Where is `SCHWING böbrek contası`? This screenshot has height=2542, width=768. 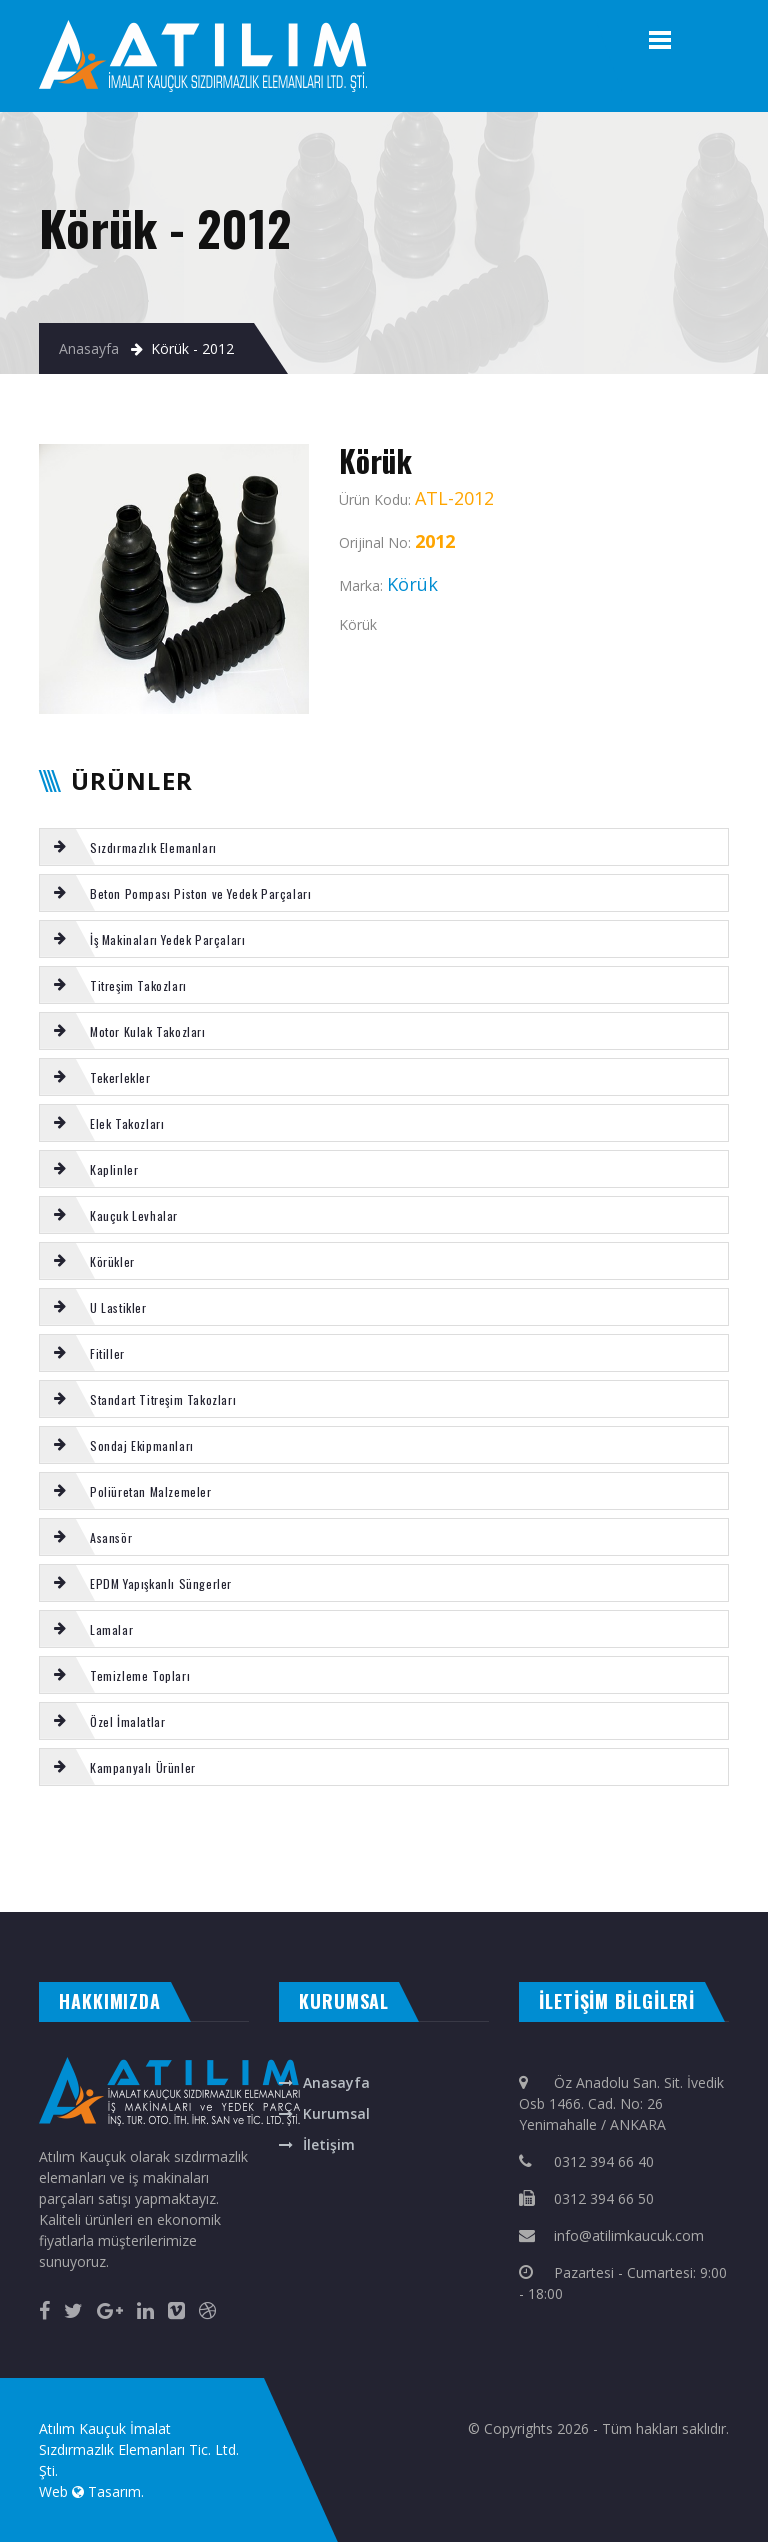
SCHWING böbrek contası is located at coordinates (653, 1840).